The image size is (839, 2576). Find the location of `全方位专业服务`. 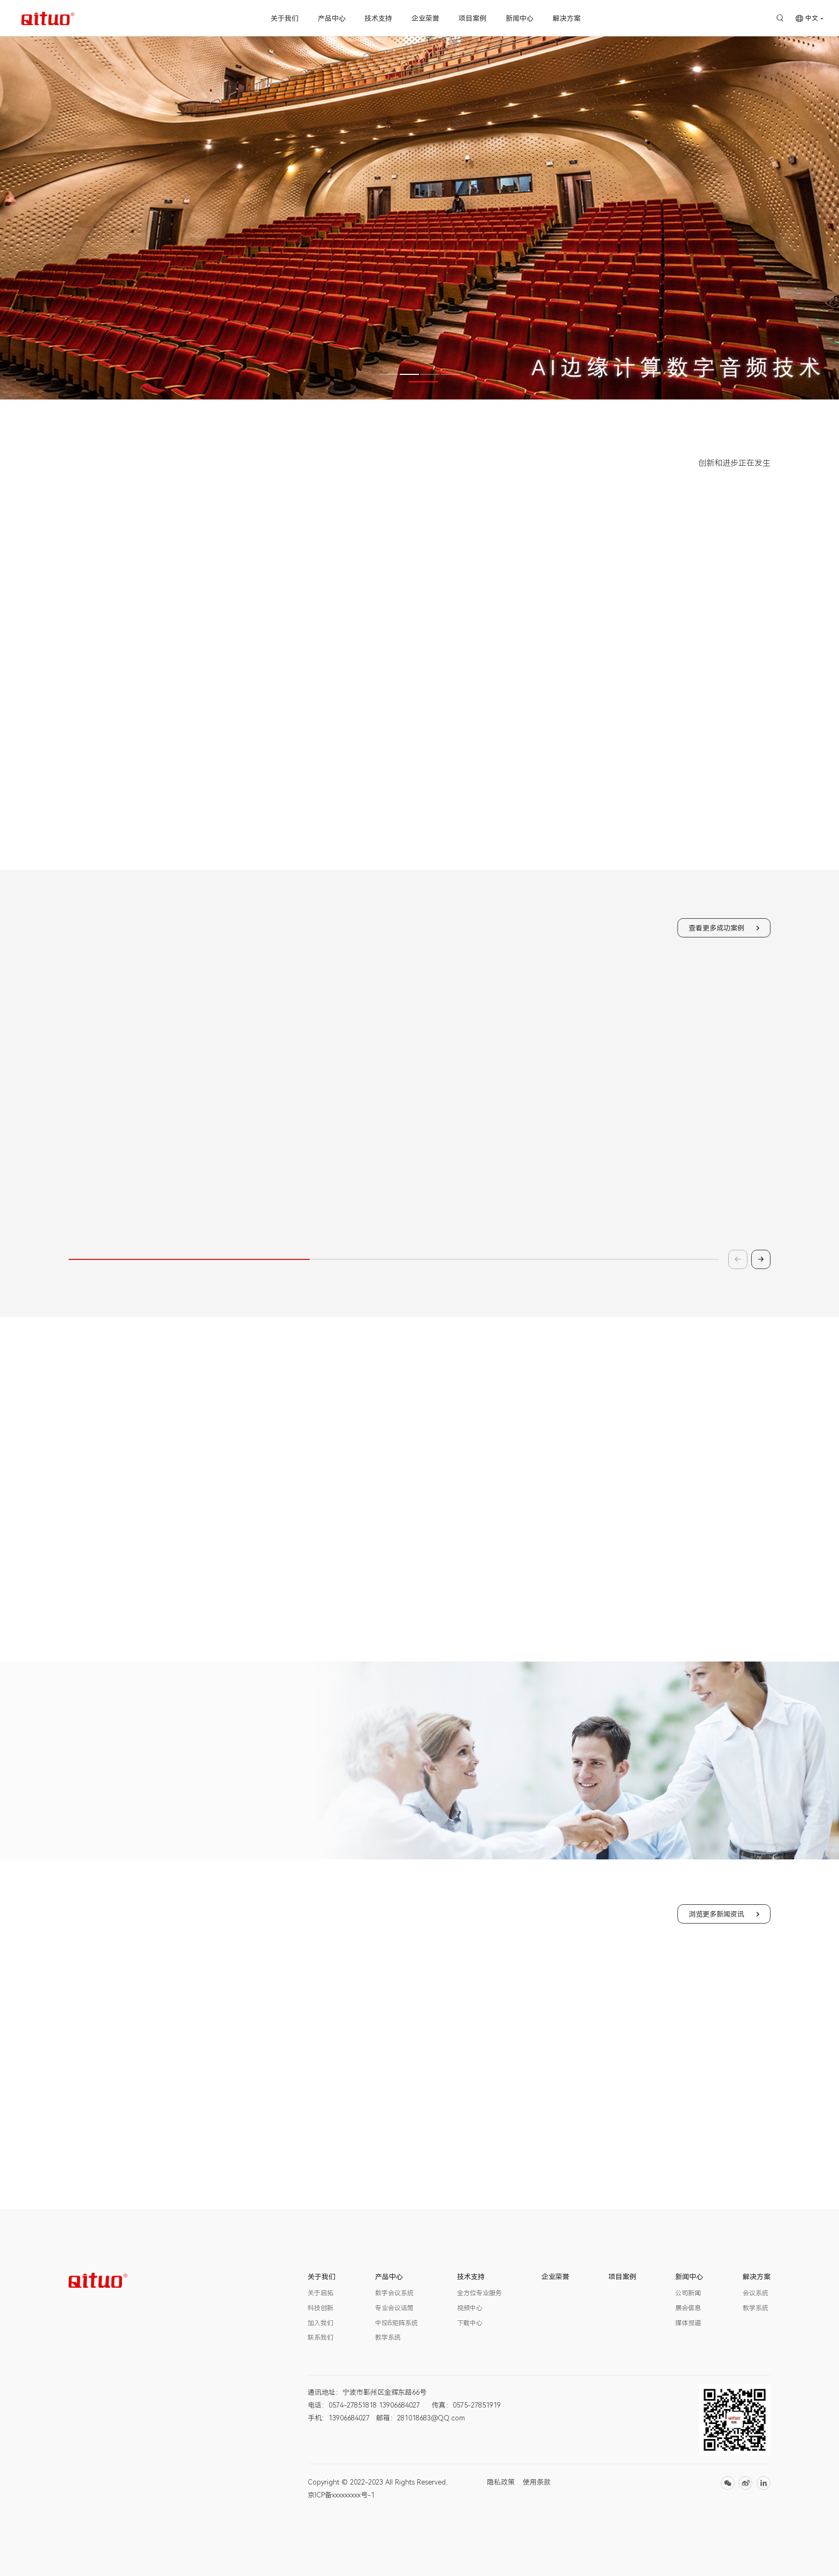

全方位专业服务 is located at coordinates (479, 2293).